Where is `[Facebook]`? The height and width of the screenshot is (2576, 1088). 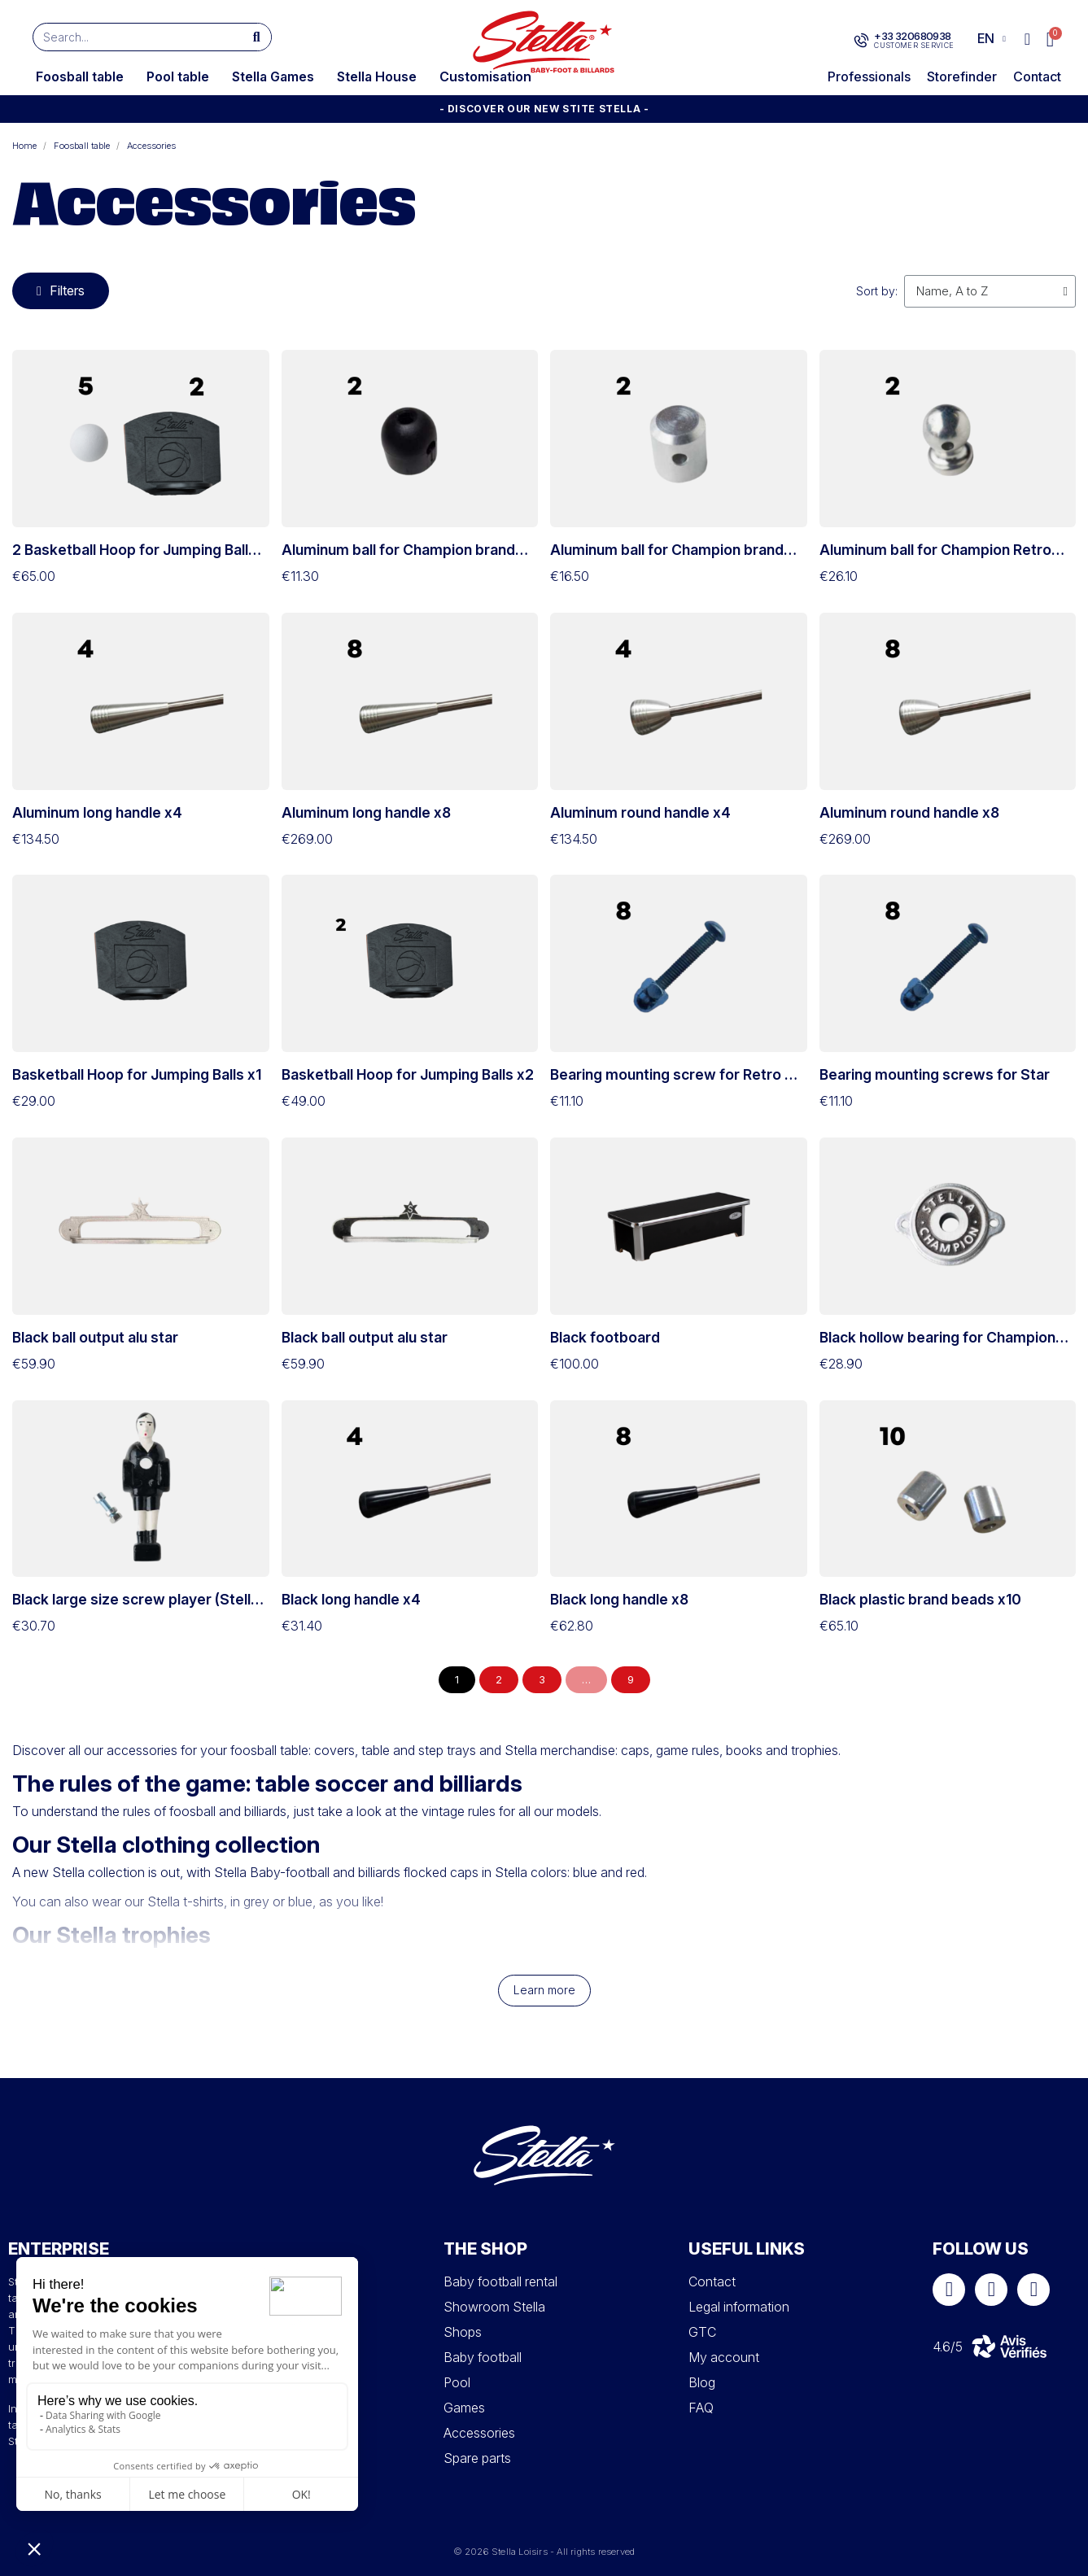 [Facebook] is located at coordinates (949, 2289).